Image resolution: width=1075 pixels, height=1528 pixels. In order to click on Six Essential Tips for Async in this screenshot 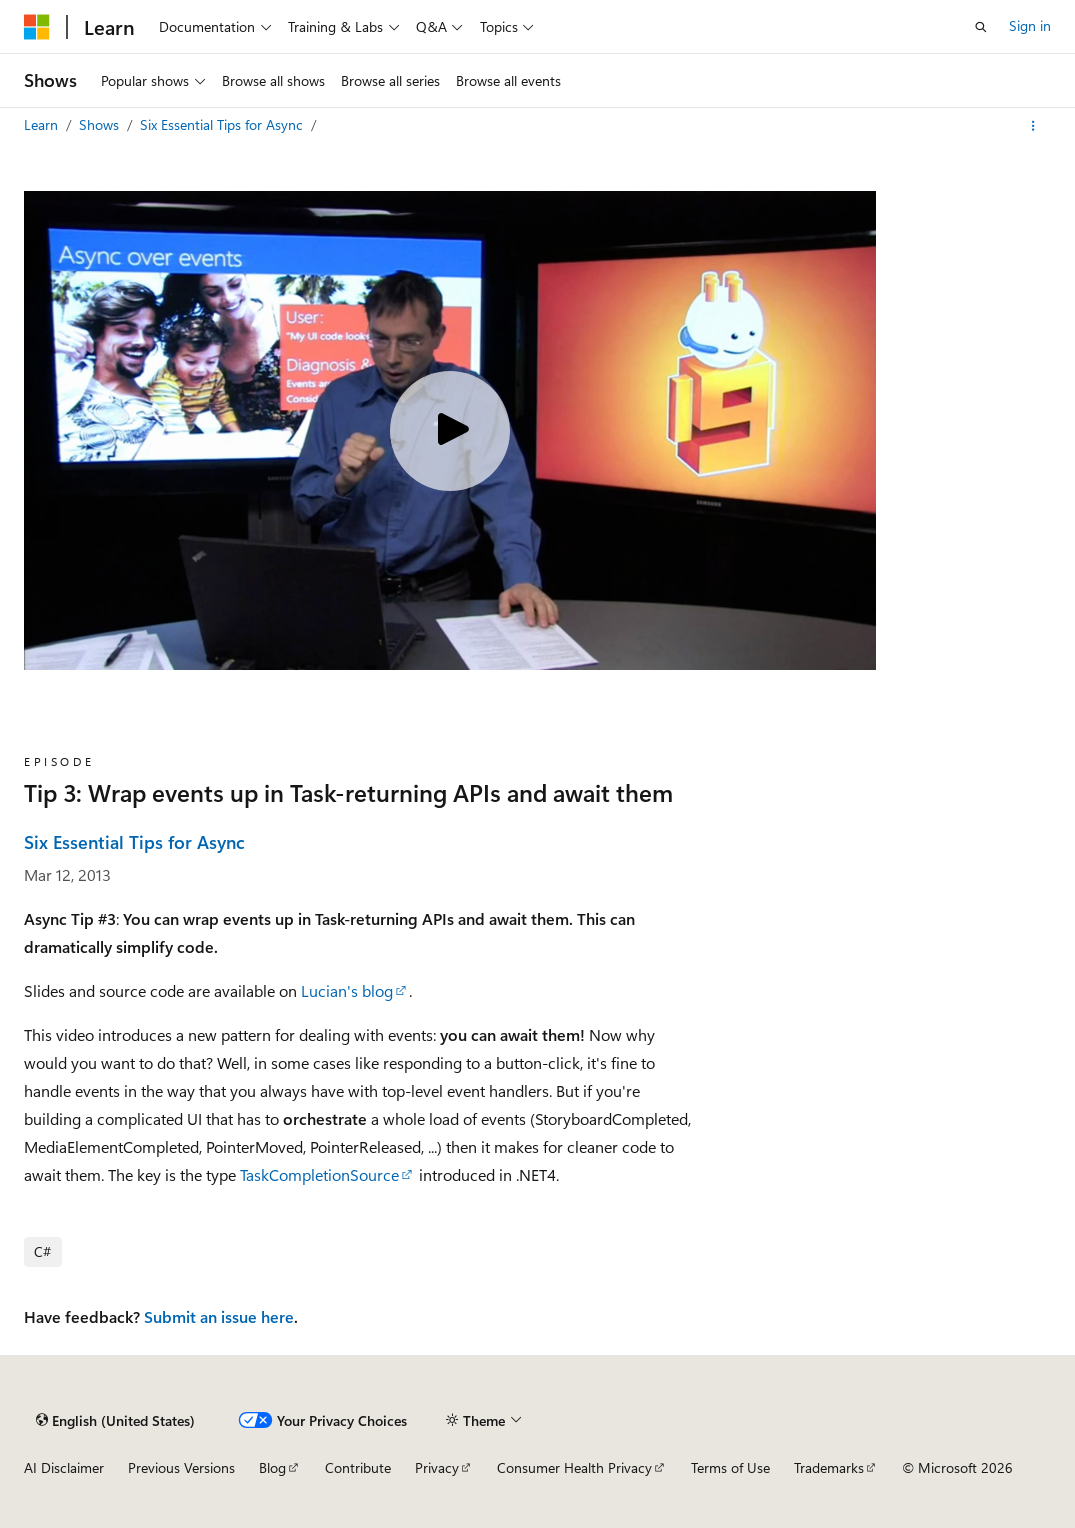, I will do `click(223, 124)`.